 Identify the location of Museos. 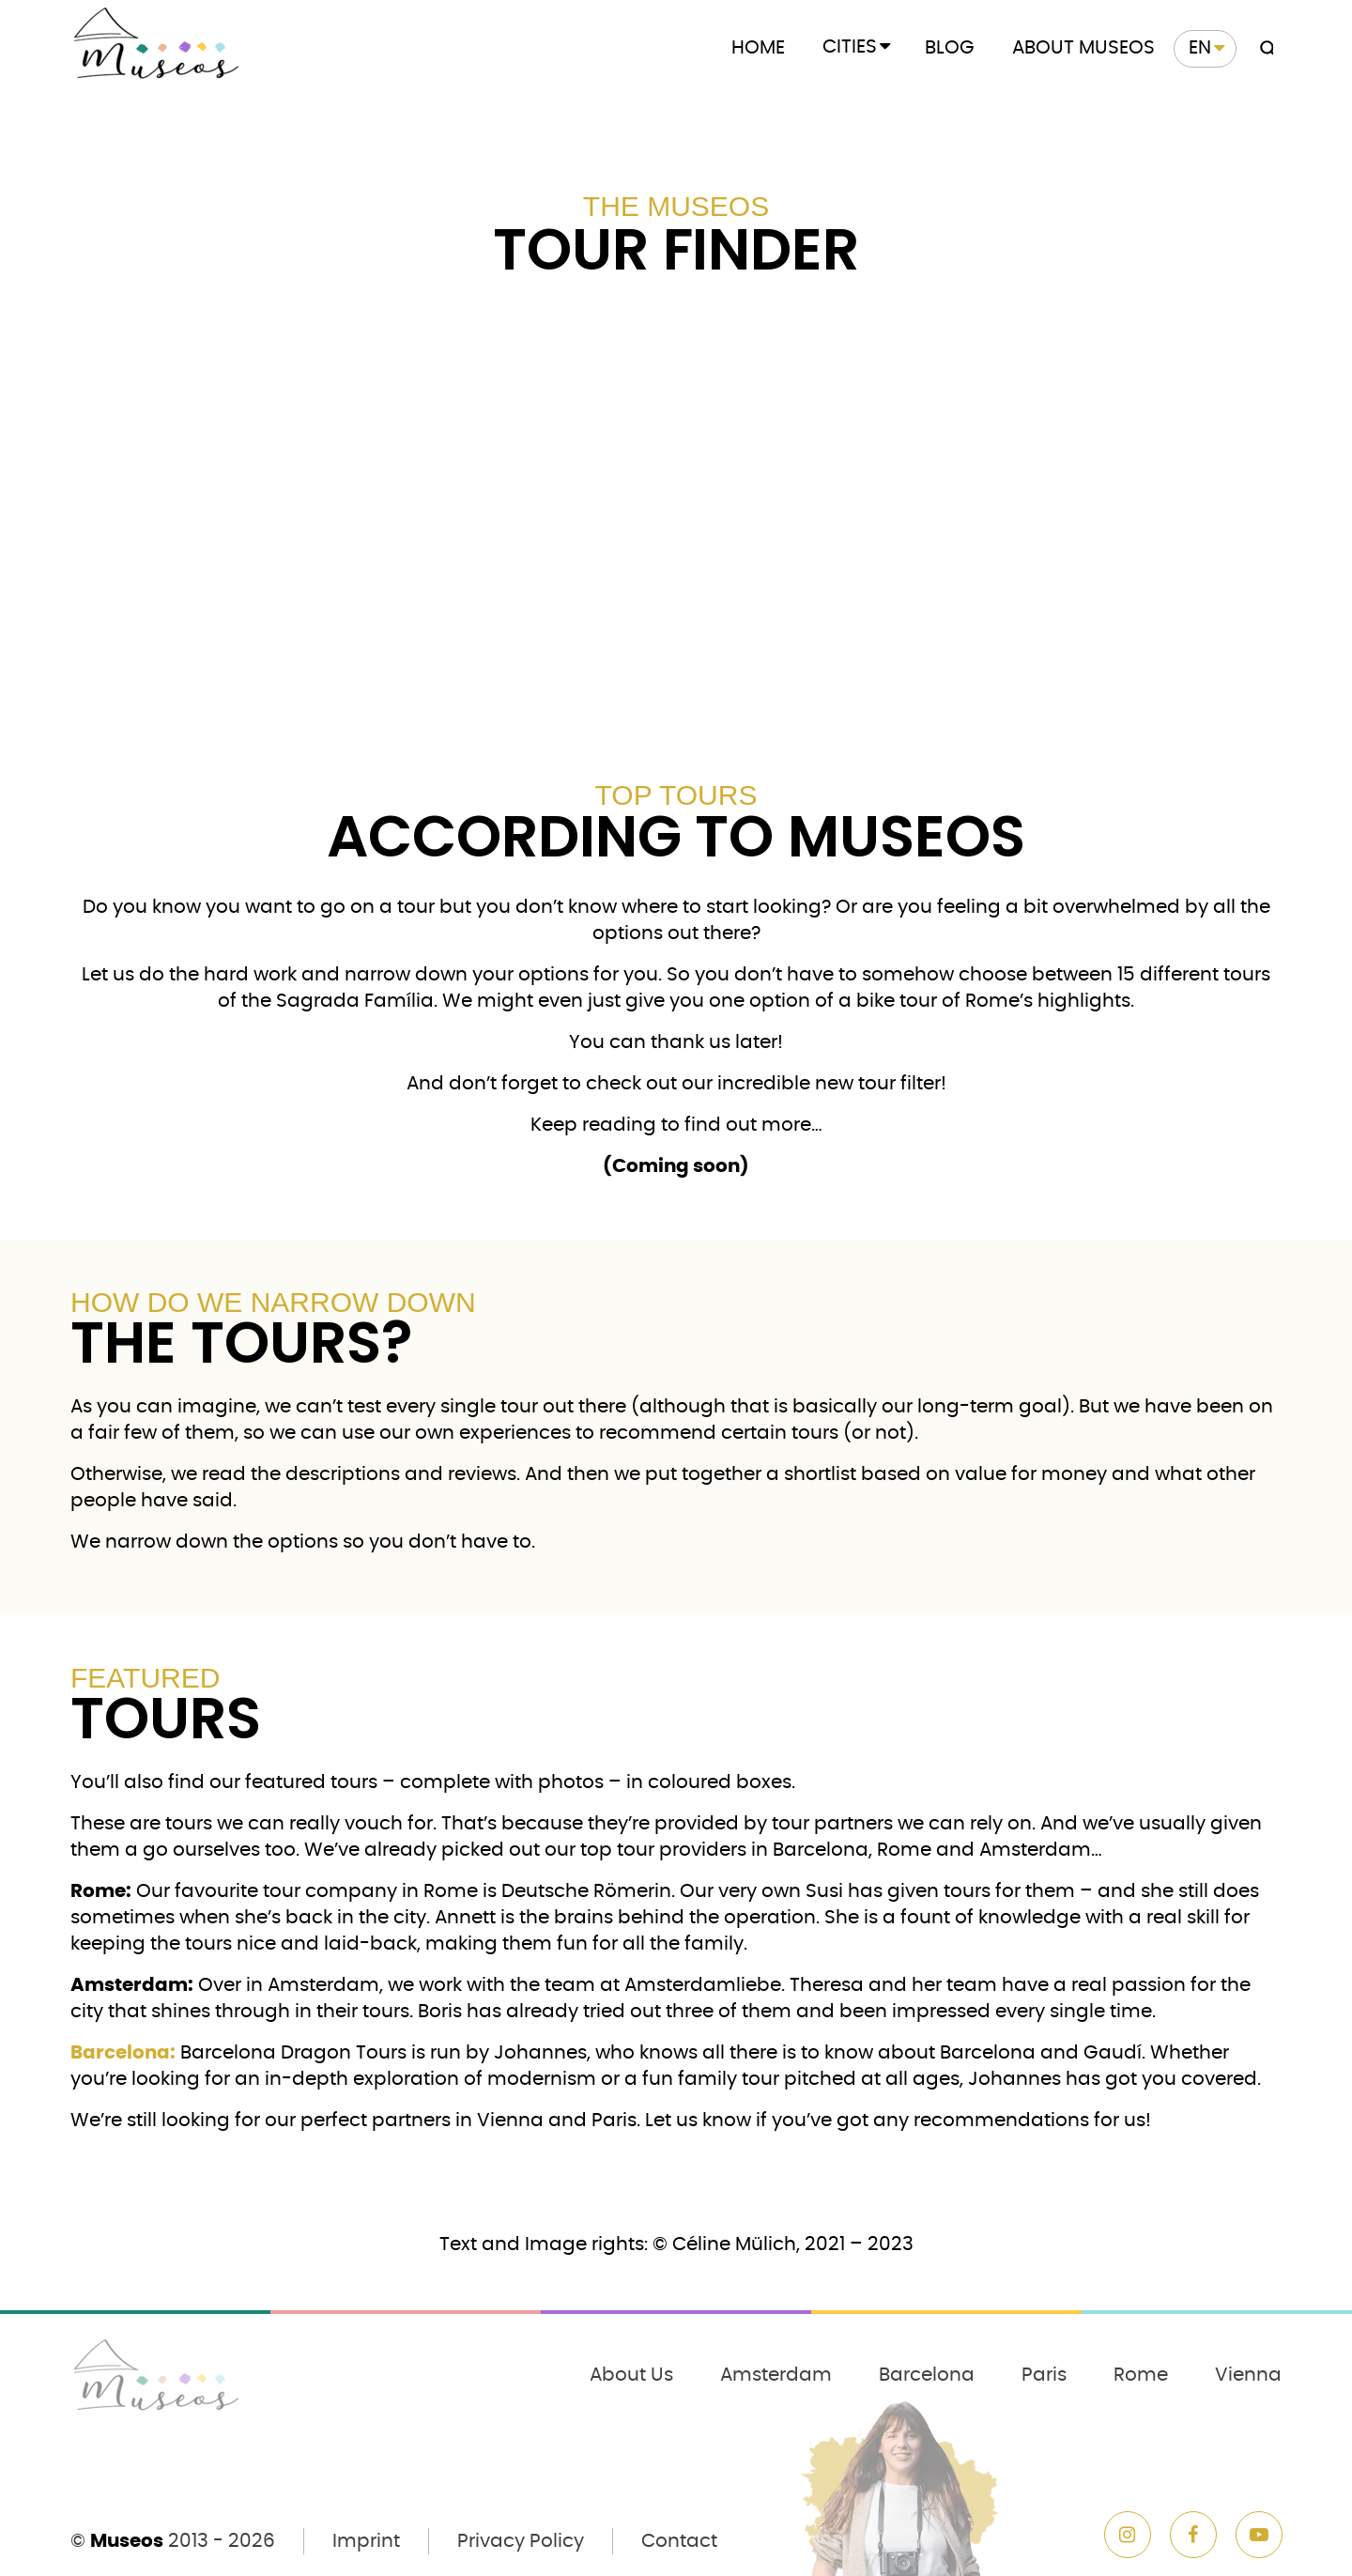
(126, 2541).